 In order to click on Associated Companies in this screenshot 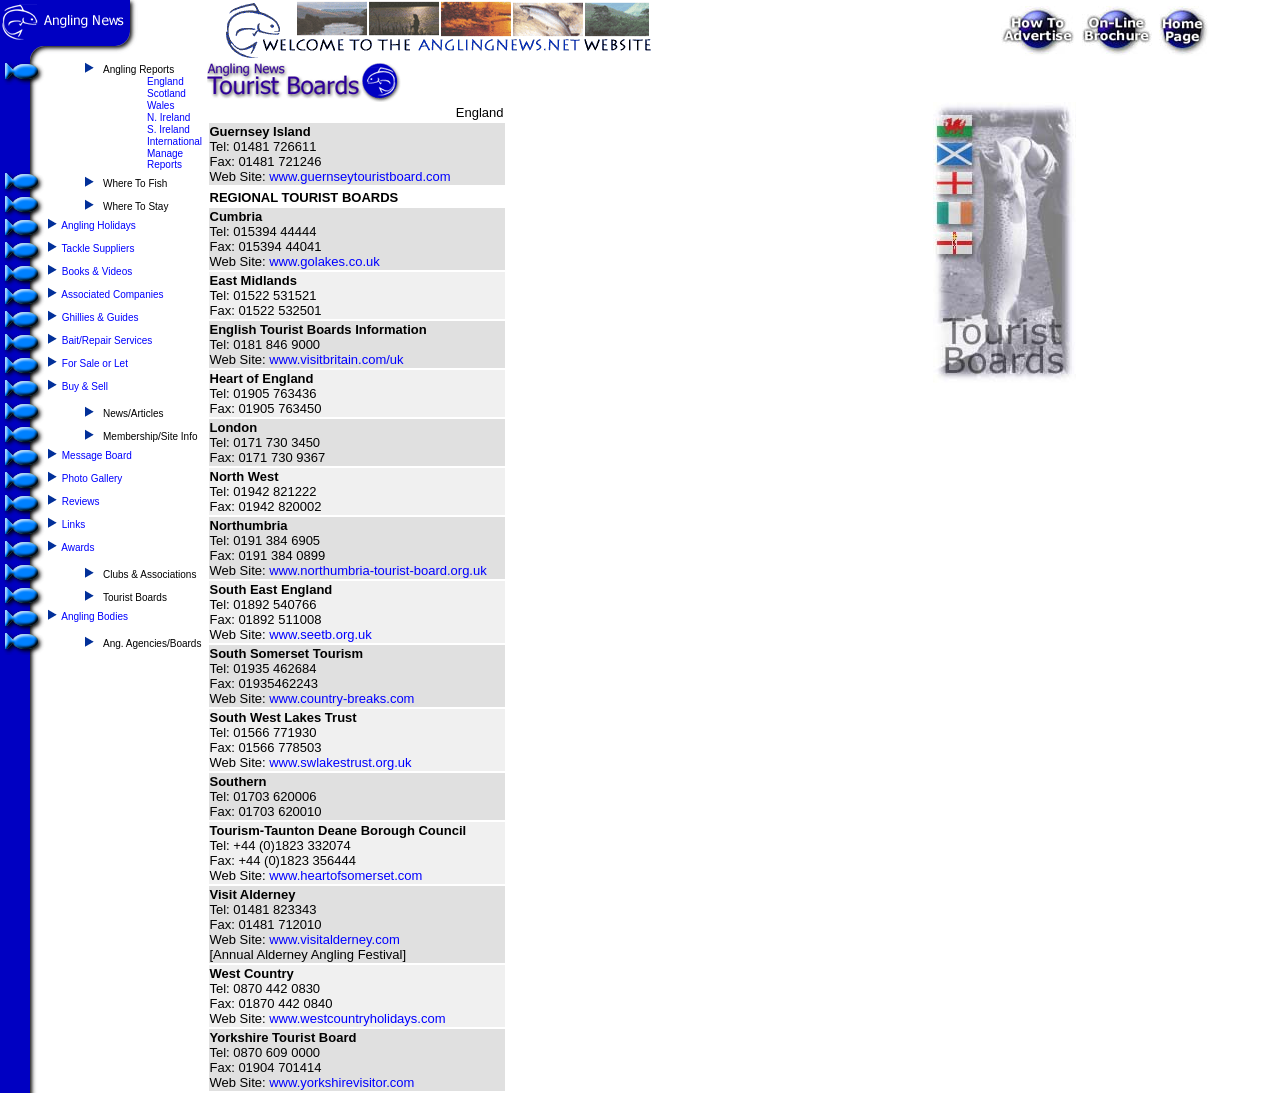, I will do `click(112, 294)`.